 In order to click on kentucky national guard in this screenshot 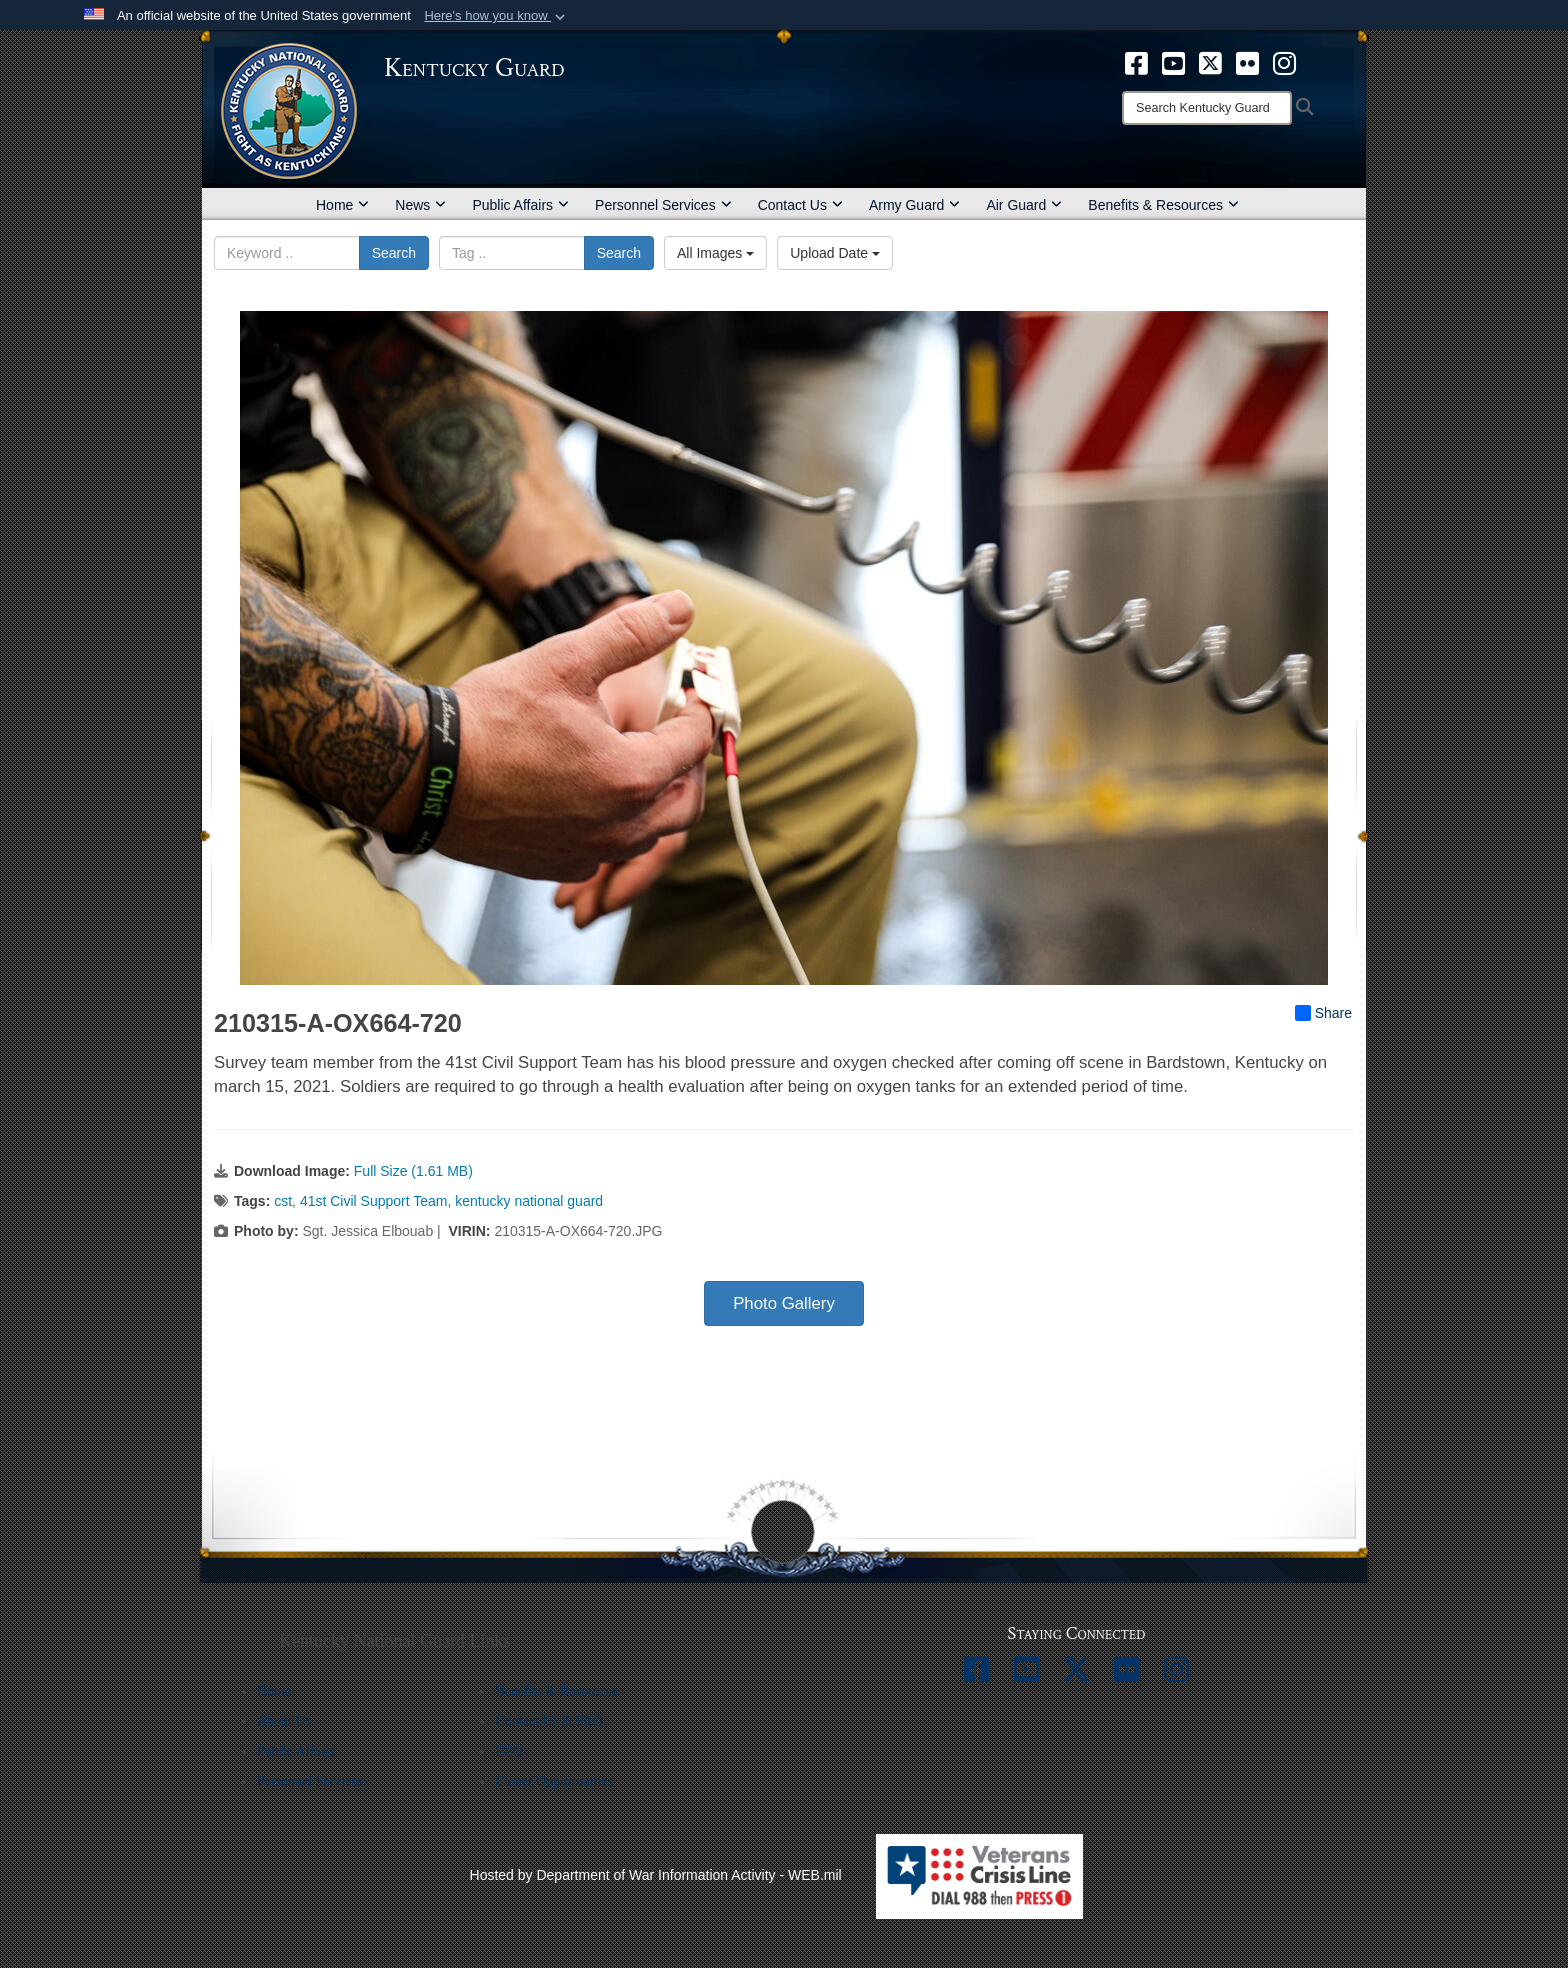, I will do `click(529, 1201)`.